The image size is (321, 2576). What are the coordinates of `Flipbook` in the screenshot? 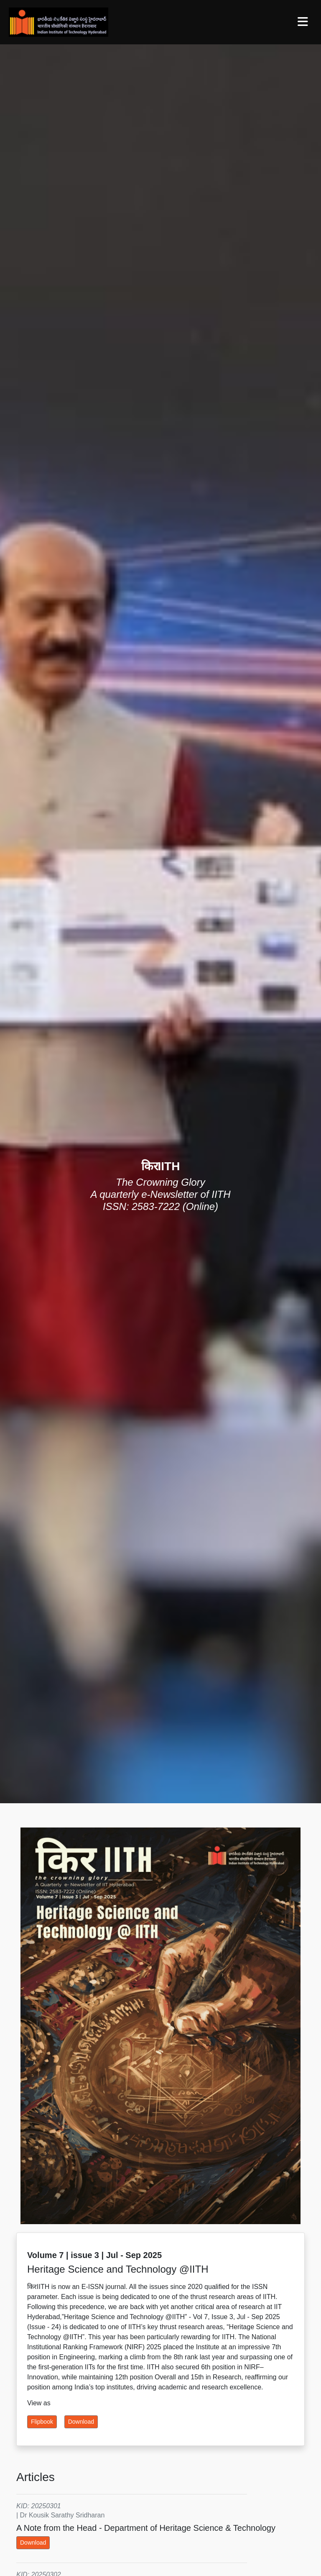 It's located at (42, 2421).